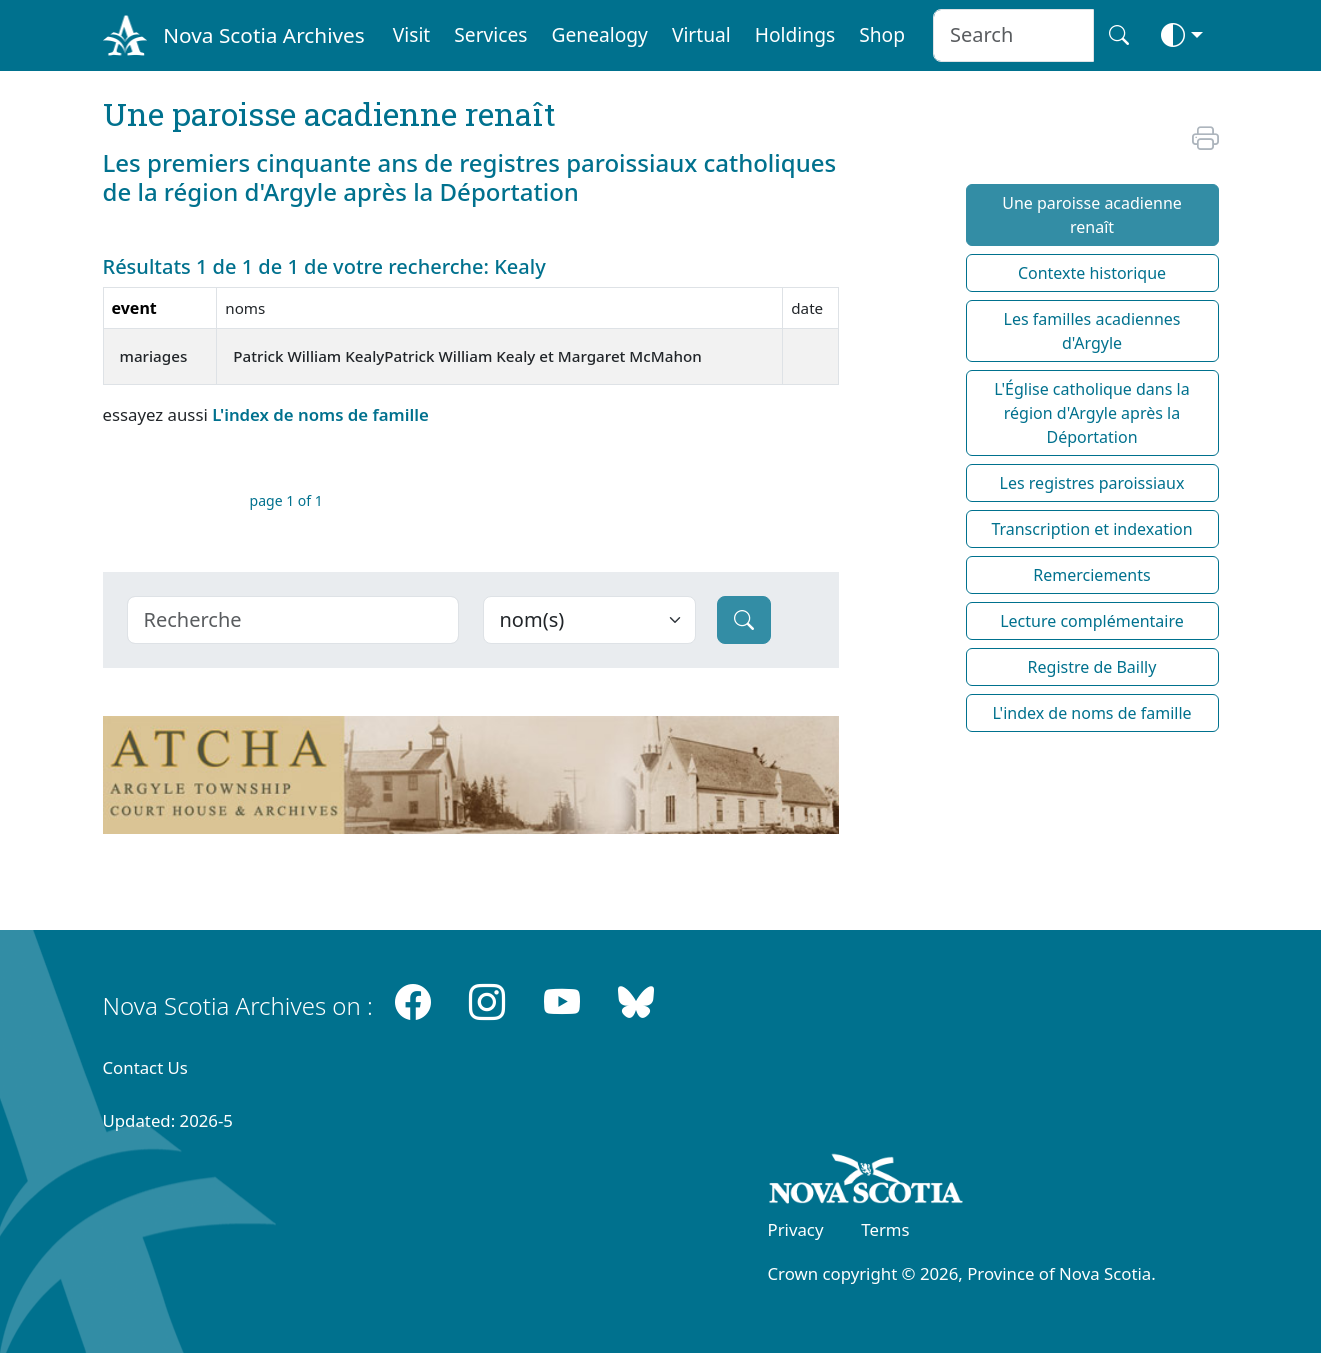  I want to click on Contact Us, so click(145, 1067).